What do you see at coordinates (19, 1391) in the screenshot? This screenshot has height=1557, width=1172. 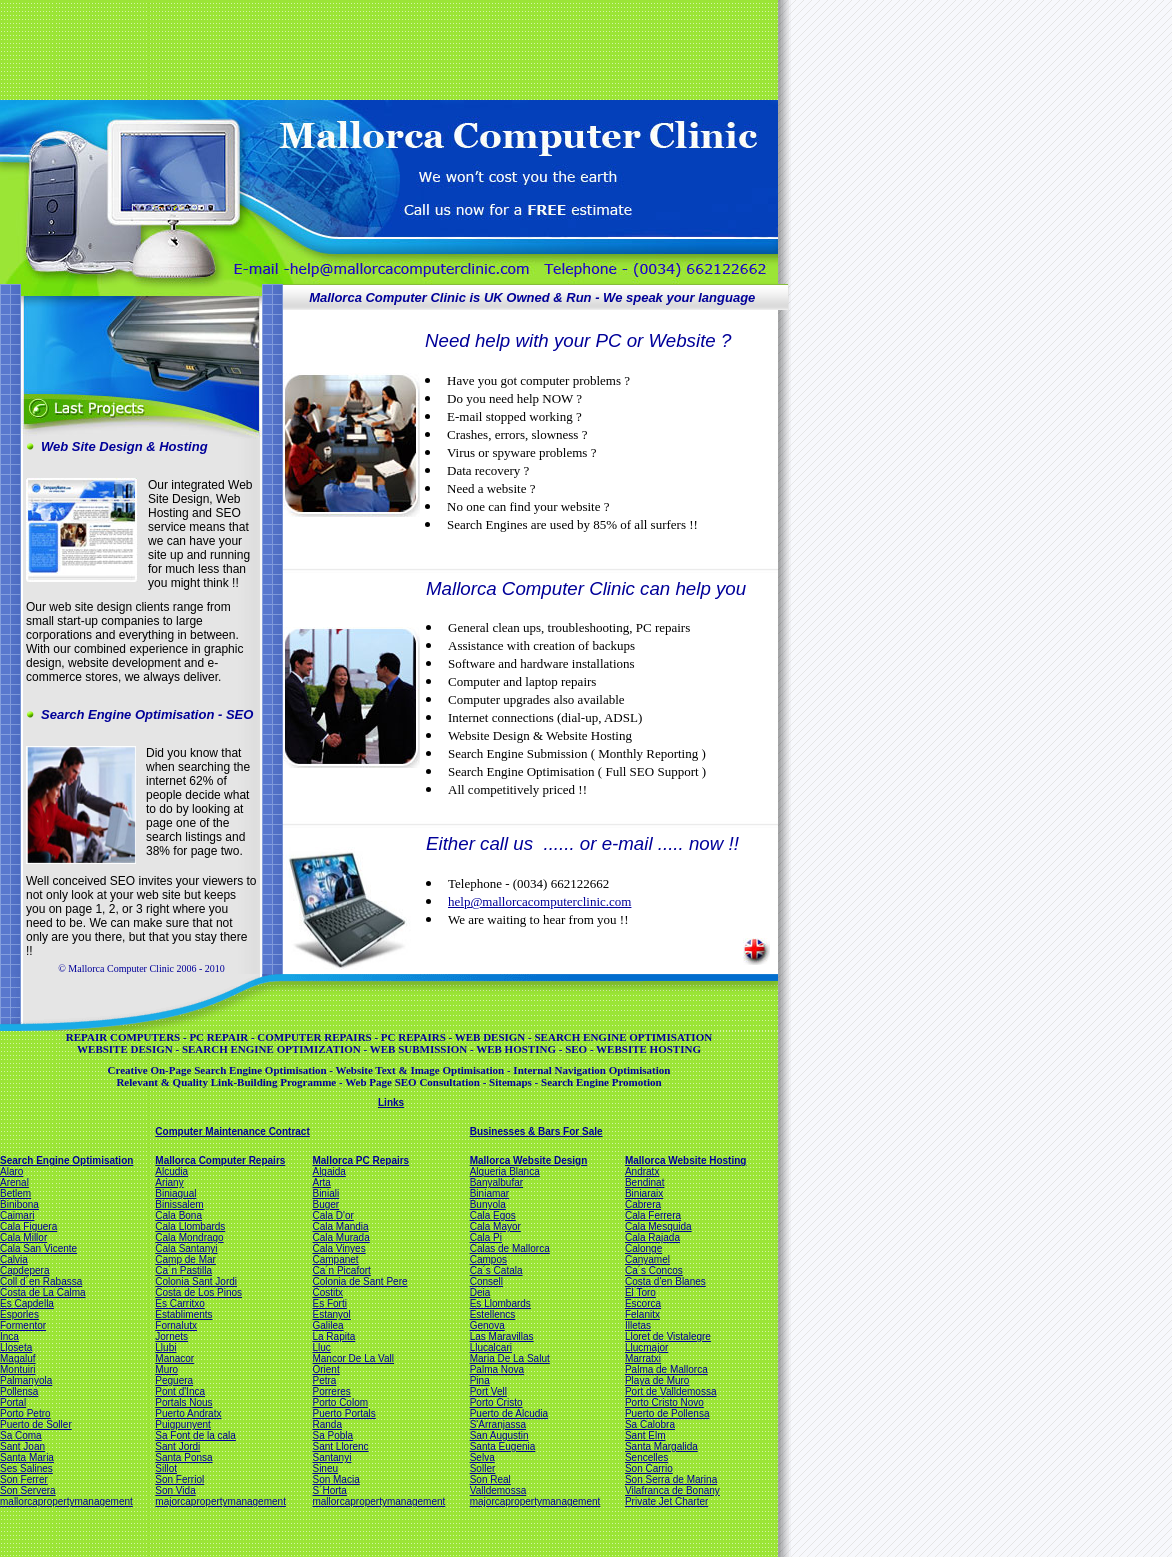 I see `Pollensa` at bounding box center [19, 1391].